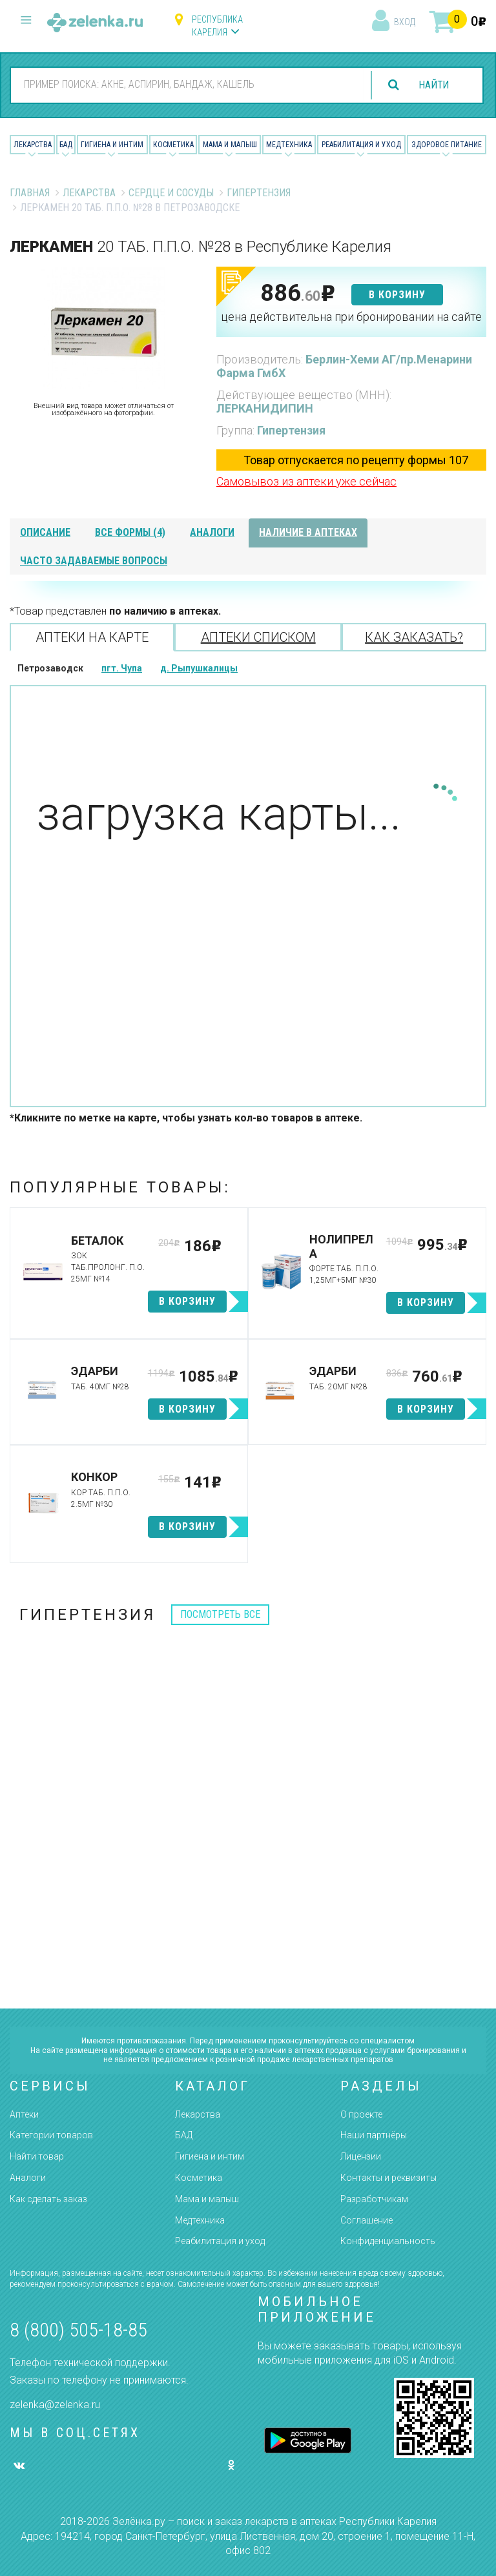  What do you see at coordinates (212, 532) in the screenshot?
I see `аналоги` at bounding box center [212, 532].